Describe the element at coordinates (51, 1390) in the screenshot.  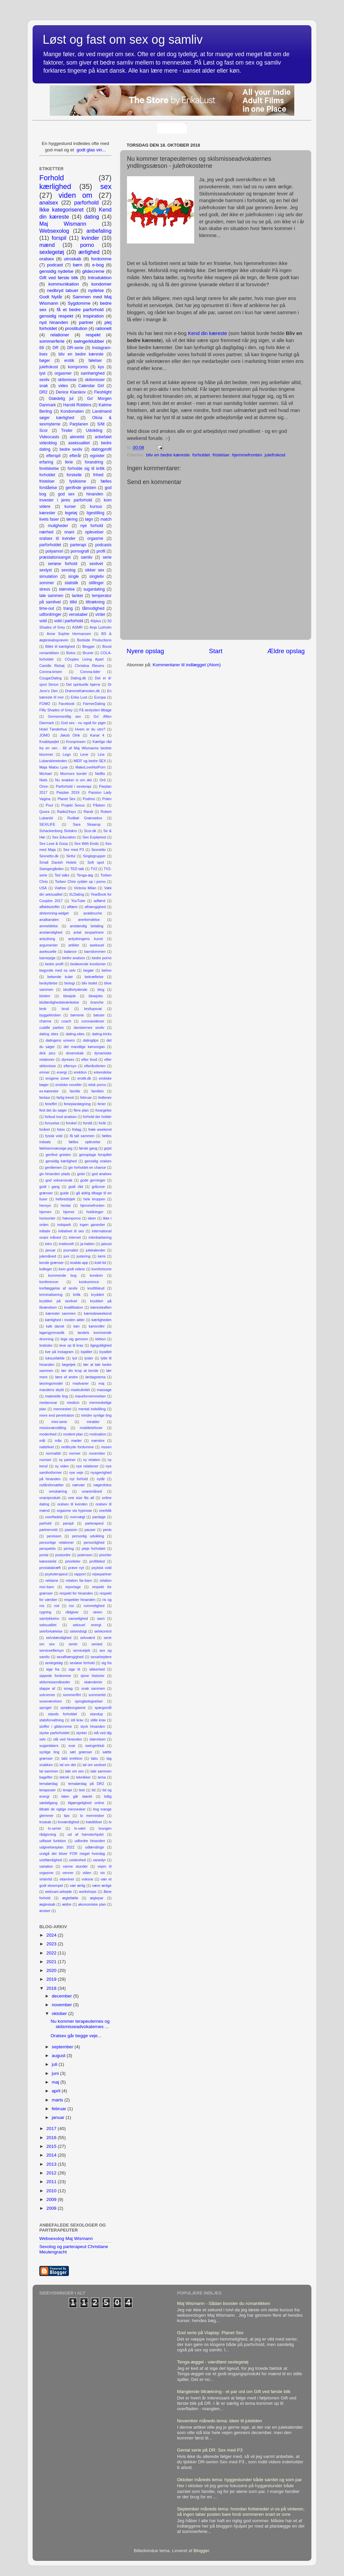
I see `mandens skyld` at that location.